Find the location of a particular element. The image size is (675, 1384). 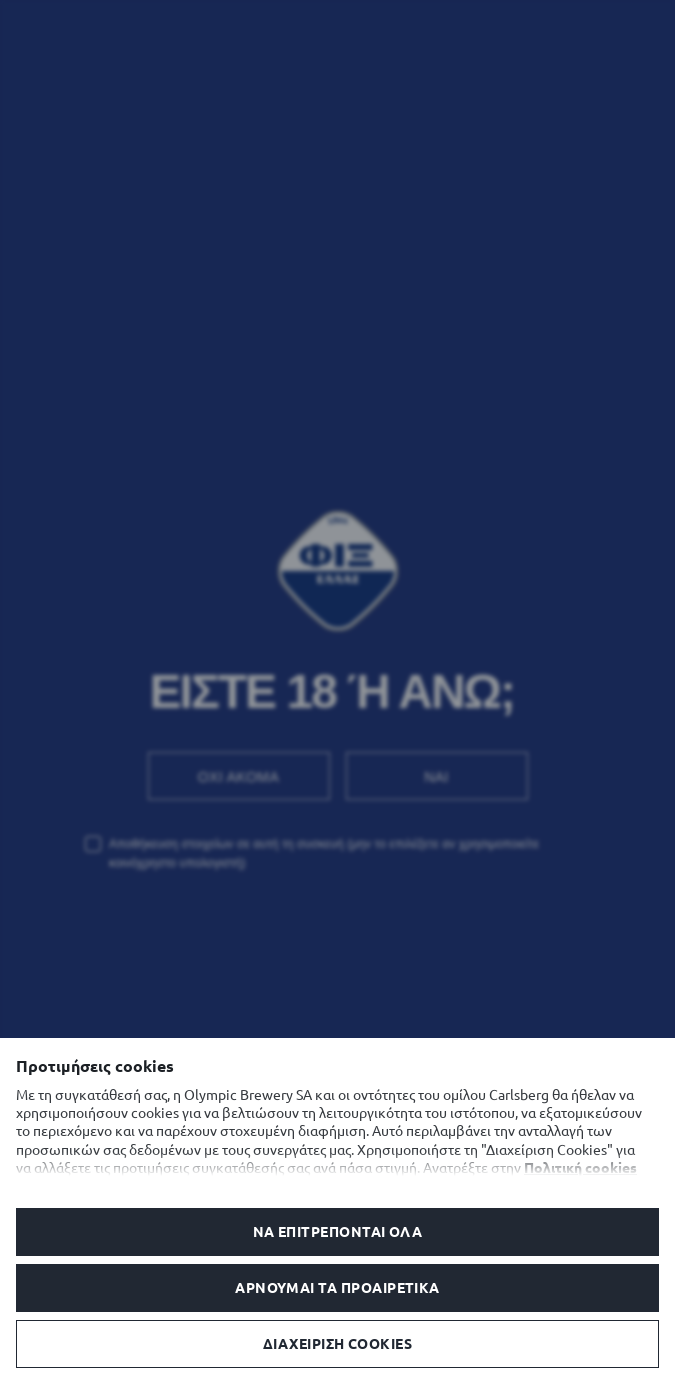

Να επιτρέπονται όλα is located at coordinates (338, 1232).